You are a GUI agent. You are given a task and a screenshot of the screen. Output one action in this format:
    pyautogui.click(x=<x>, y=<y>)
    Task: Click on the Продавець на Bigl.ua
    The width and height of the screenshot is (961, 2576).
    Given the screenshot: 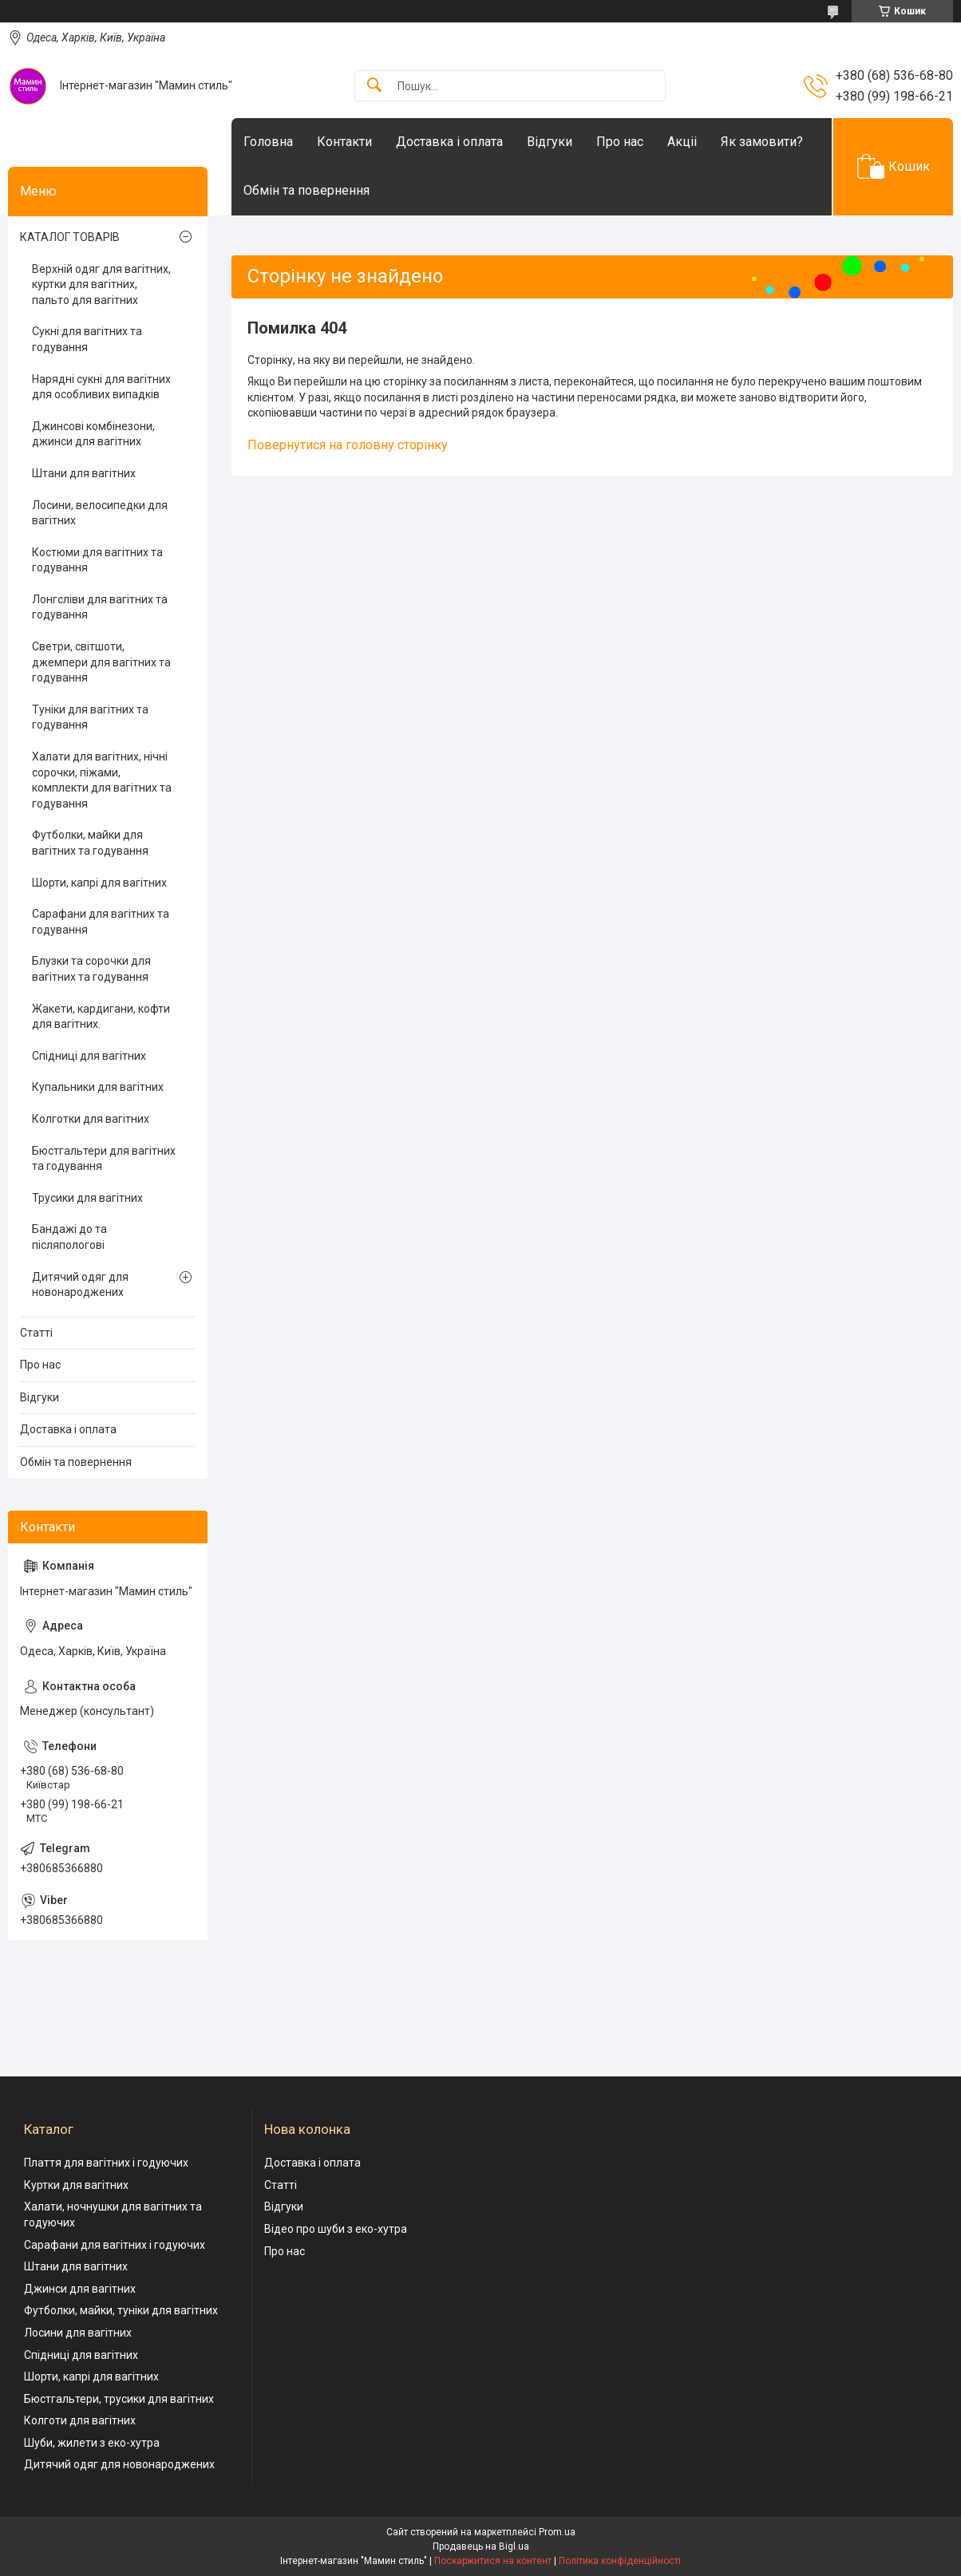 What is the action you would take?
    pyautogui.click(x=481, y=2546)
    